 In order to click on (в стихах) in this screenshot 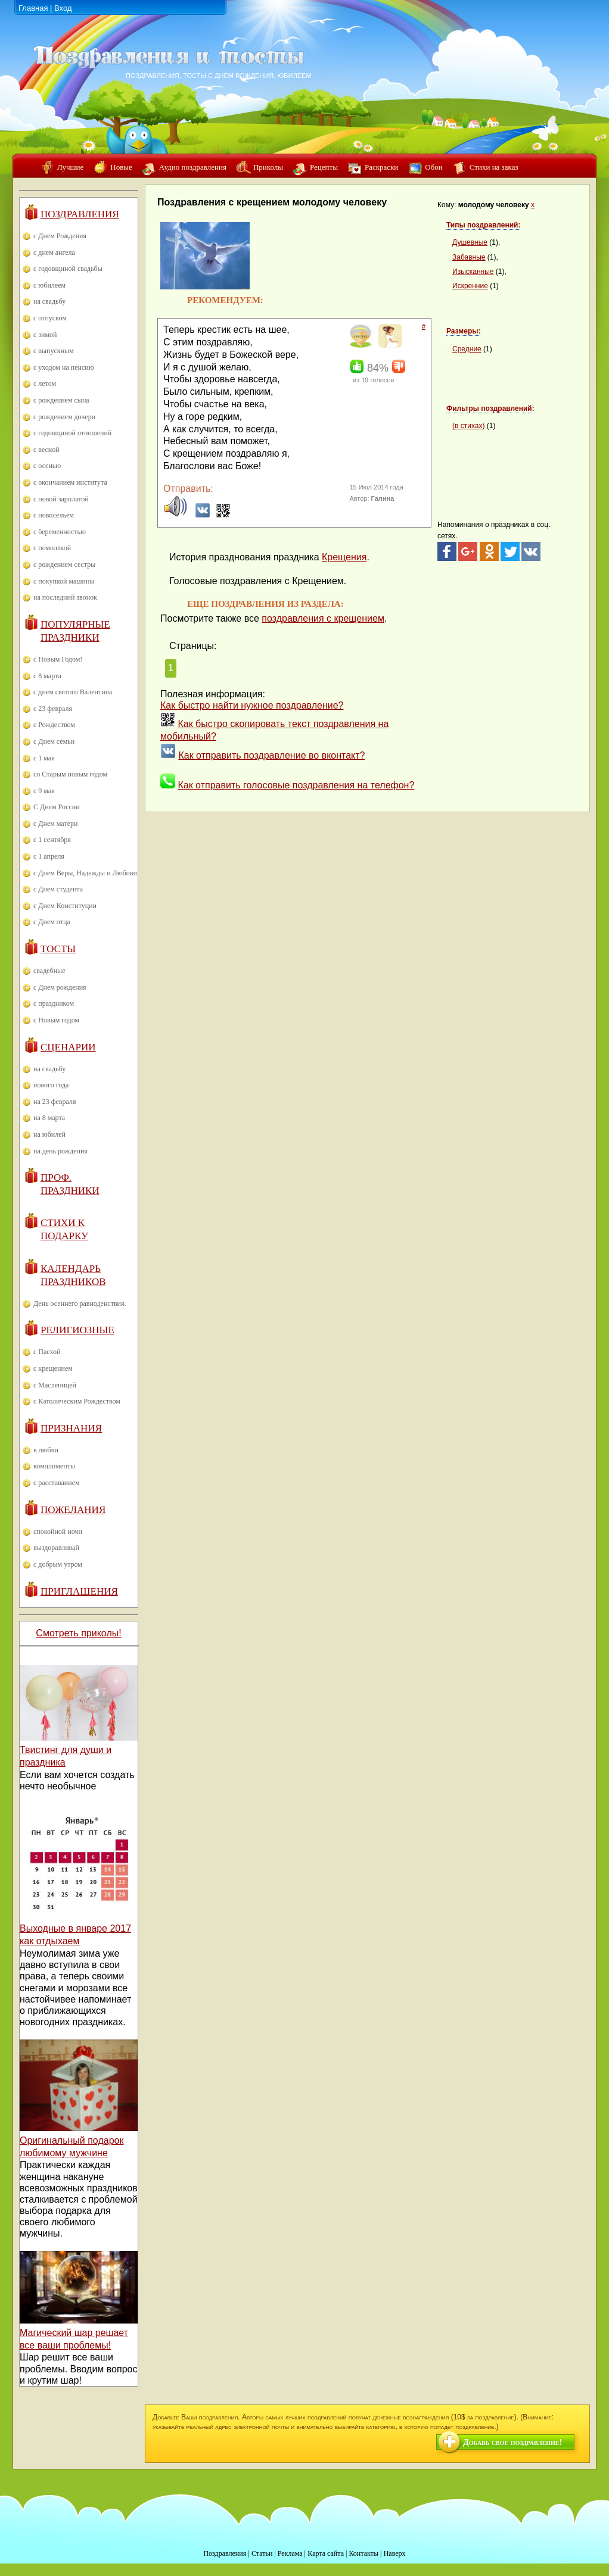, I will do `click(468, 426)`.